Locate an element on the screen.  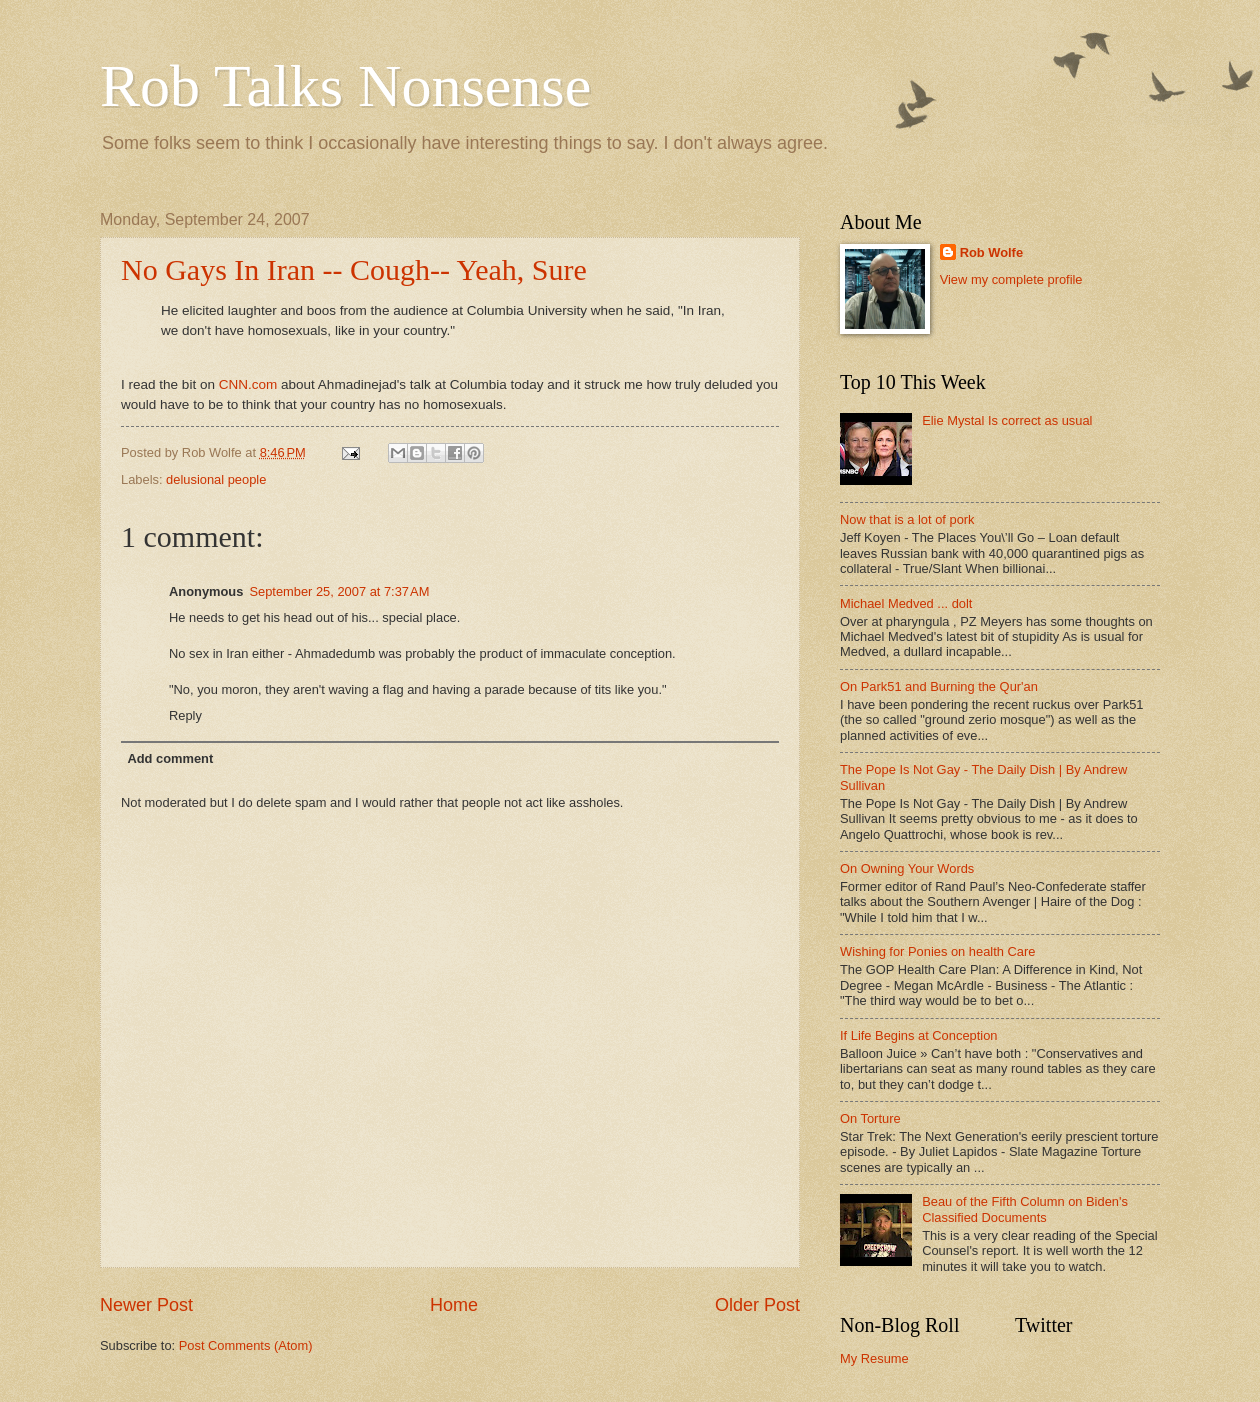
September 25, 2007 at 7:37 AM is located at coordinates (339, 591).